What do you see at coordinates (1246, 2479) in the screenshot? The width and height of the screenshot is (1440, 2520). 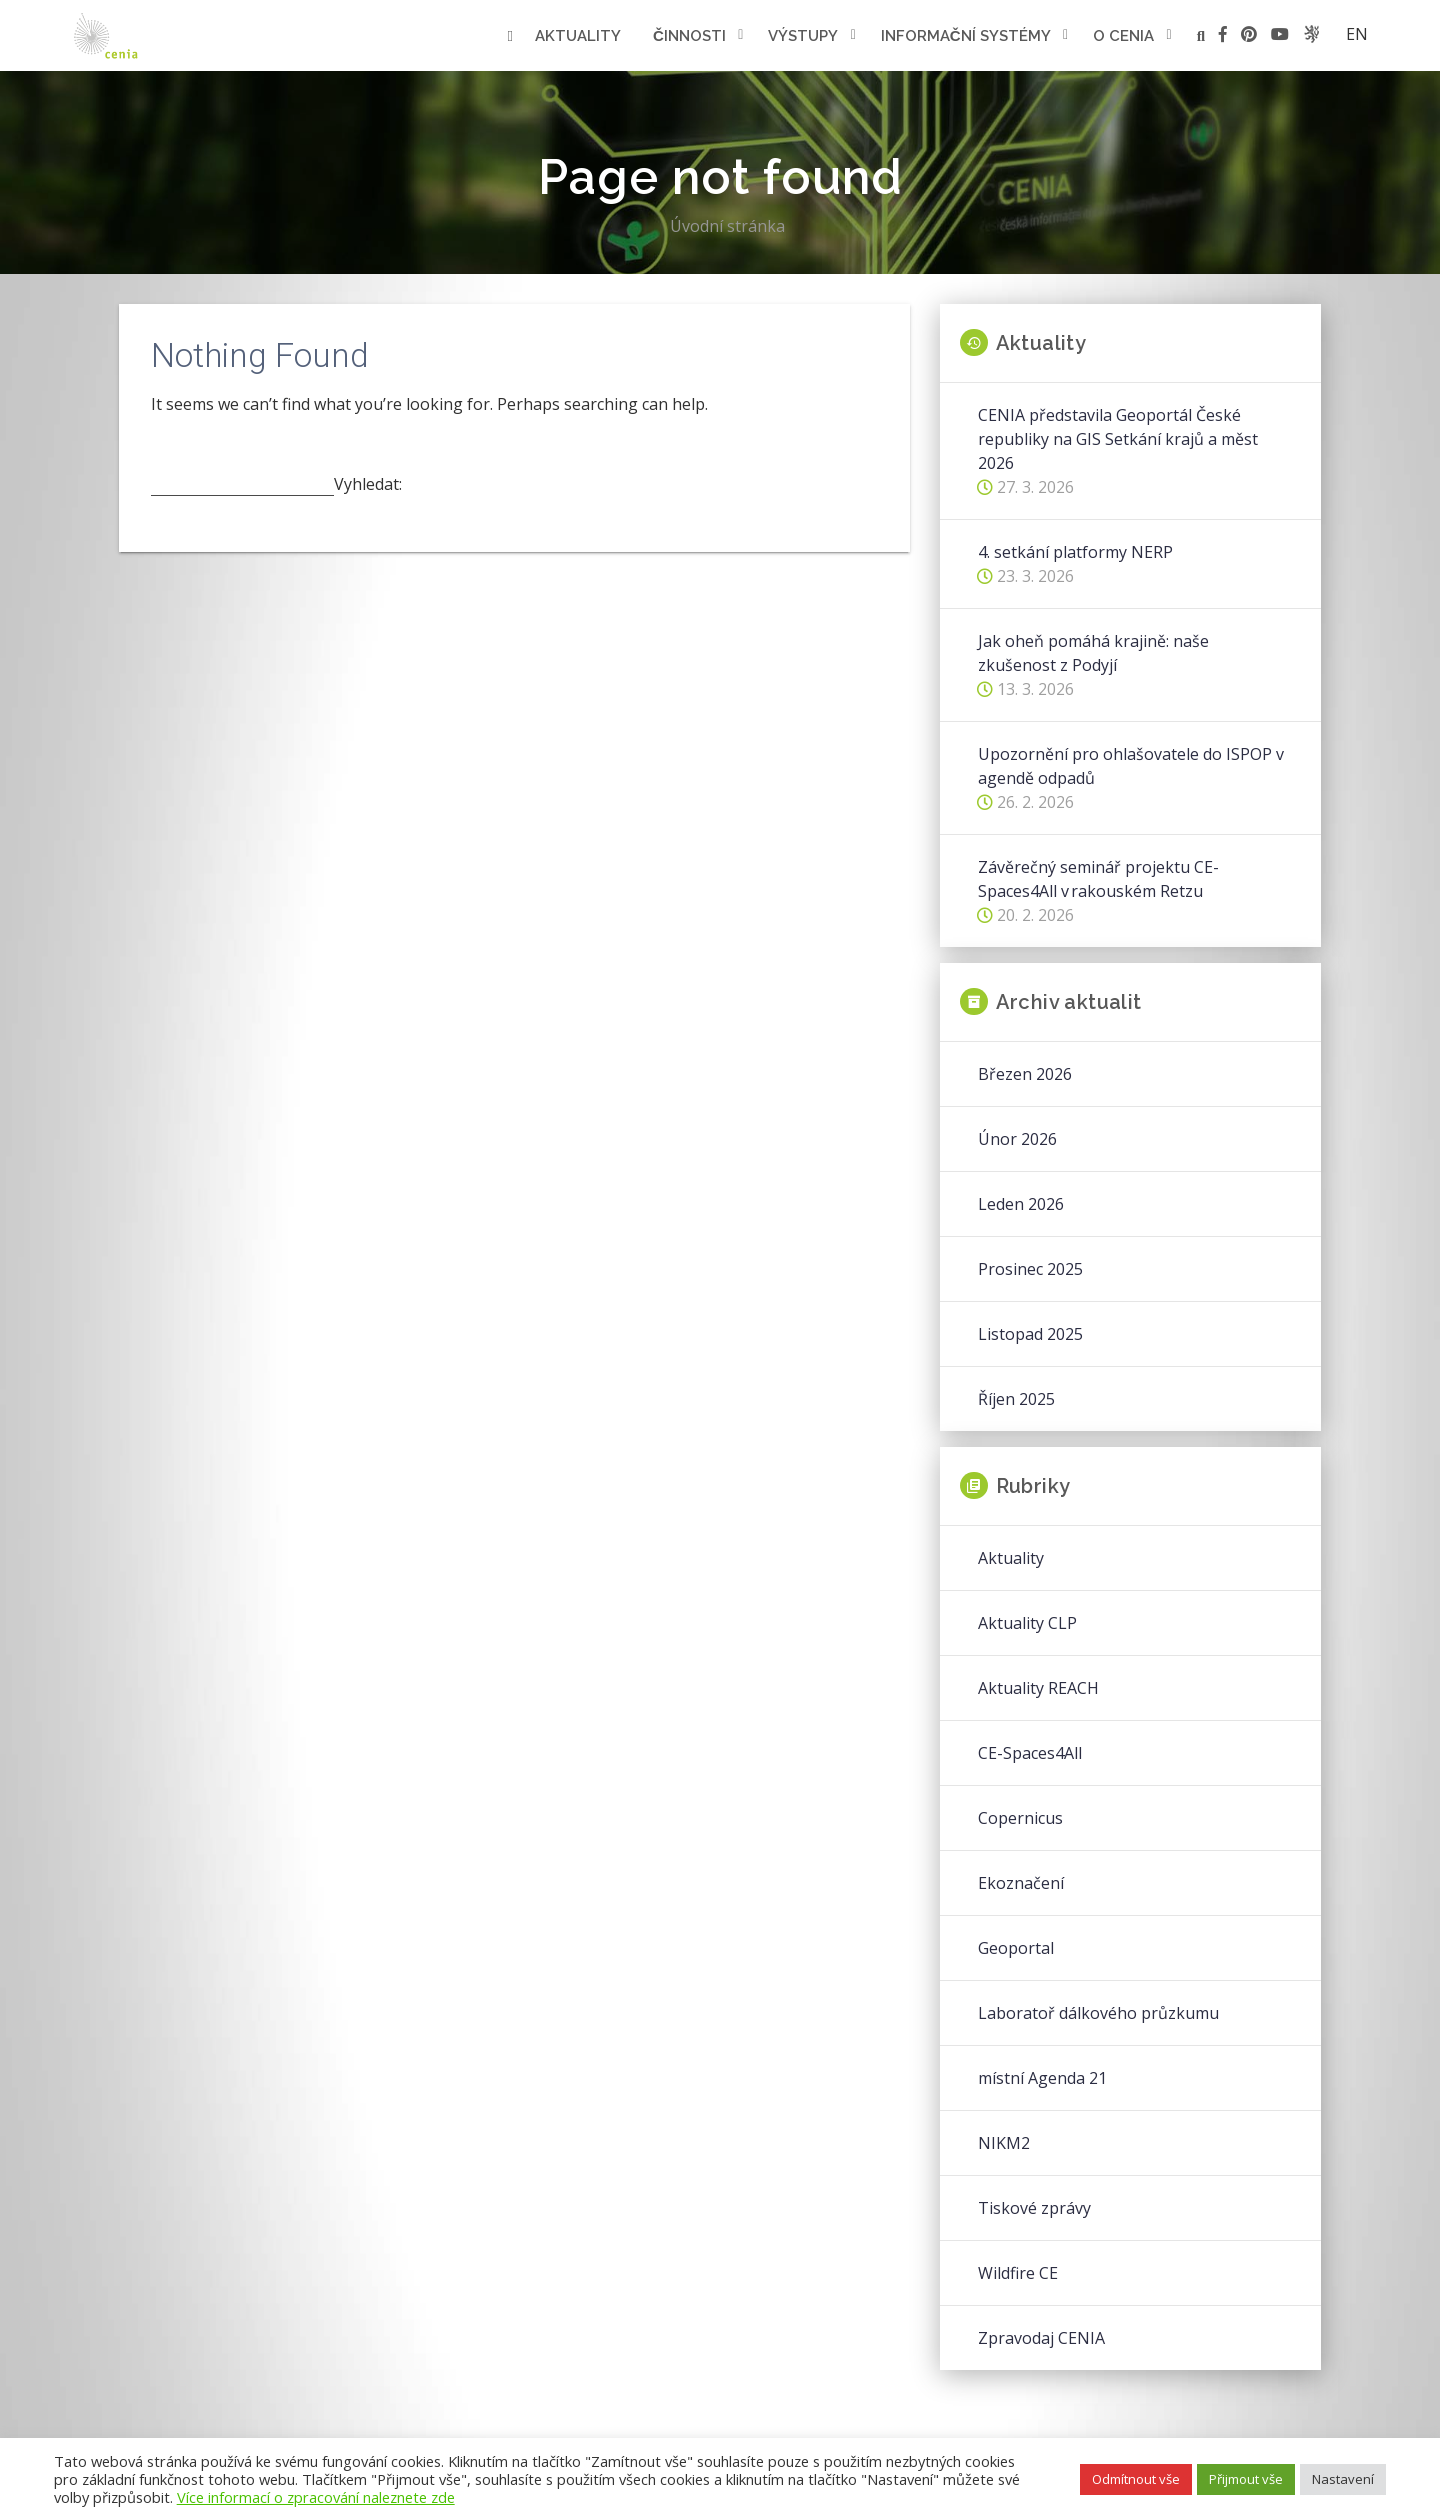 I see `Přijmout vše [button]` at bounding box center [1246, 2479].